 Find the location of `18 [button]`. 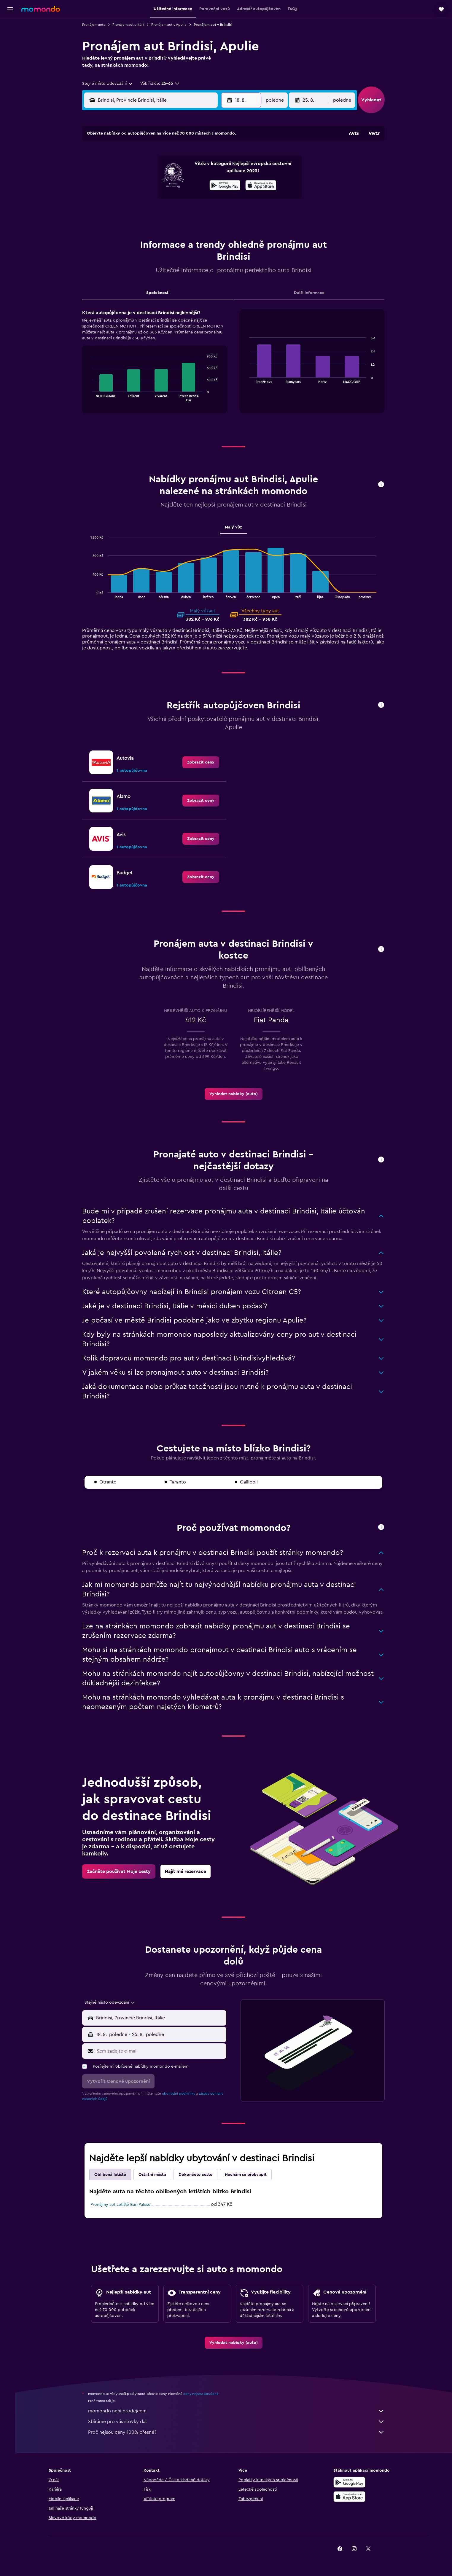

18 [button] is located at coordinates (145, 198).